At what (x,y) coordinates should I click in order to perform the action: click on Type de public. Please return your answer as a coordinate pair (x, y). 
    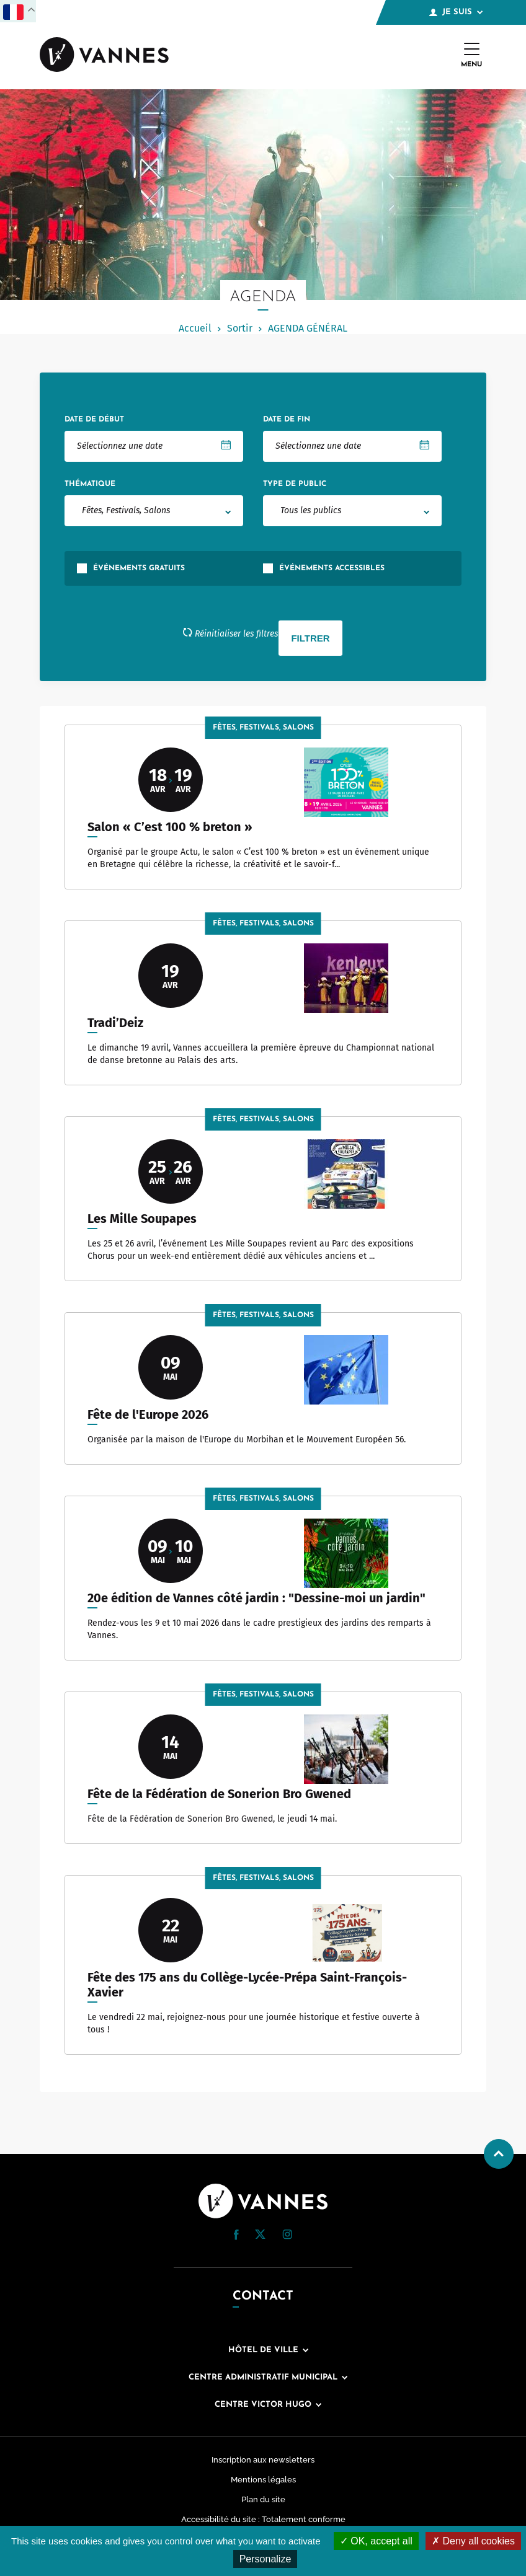
    Looking at the image, I should click on (294, 484).